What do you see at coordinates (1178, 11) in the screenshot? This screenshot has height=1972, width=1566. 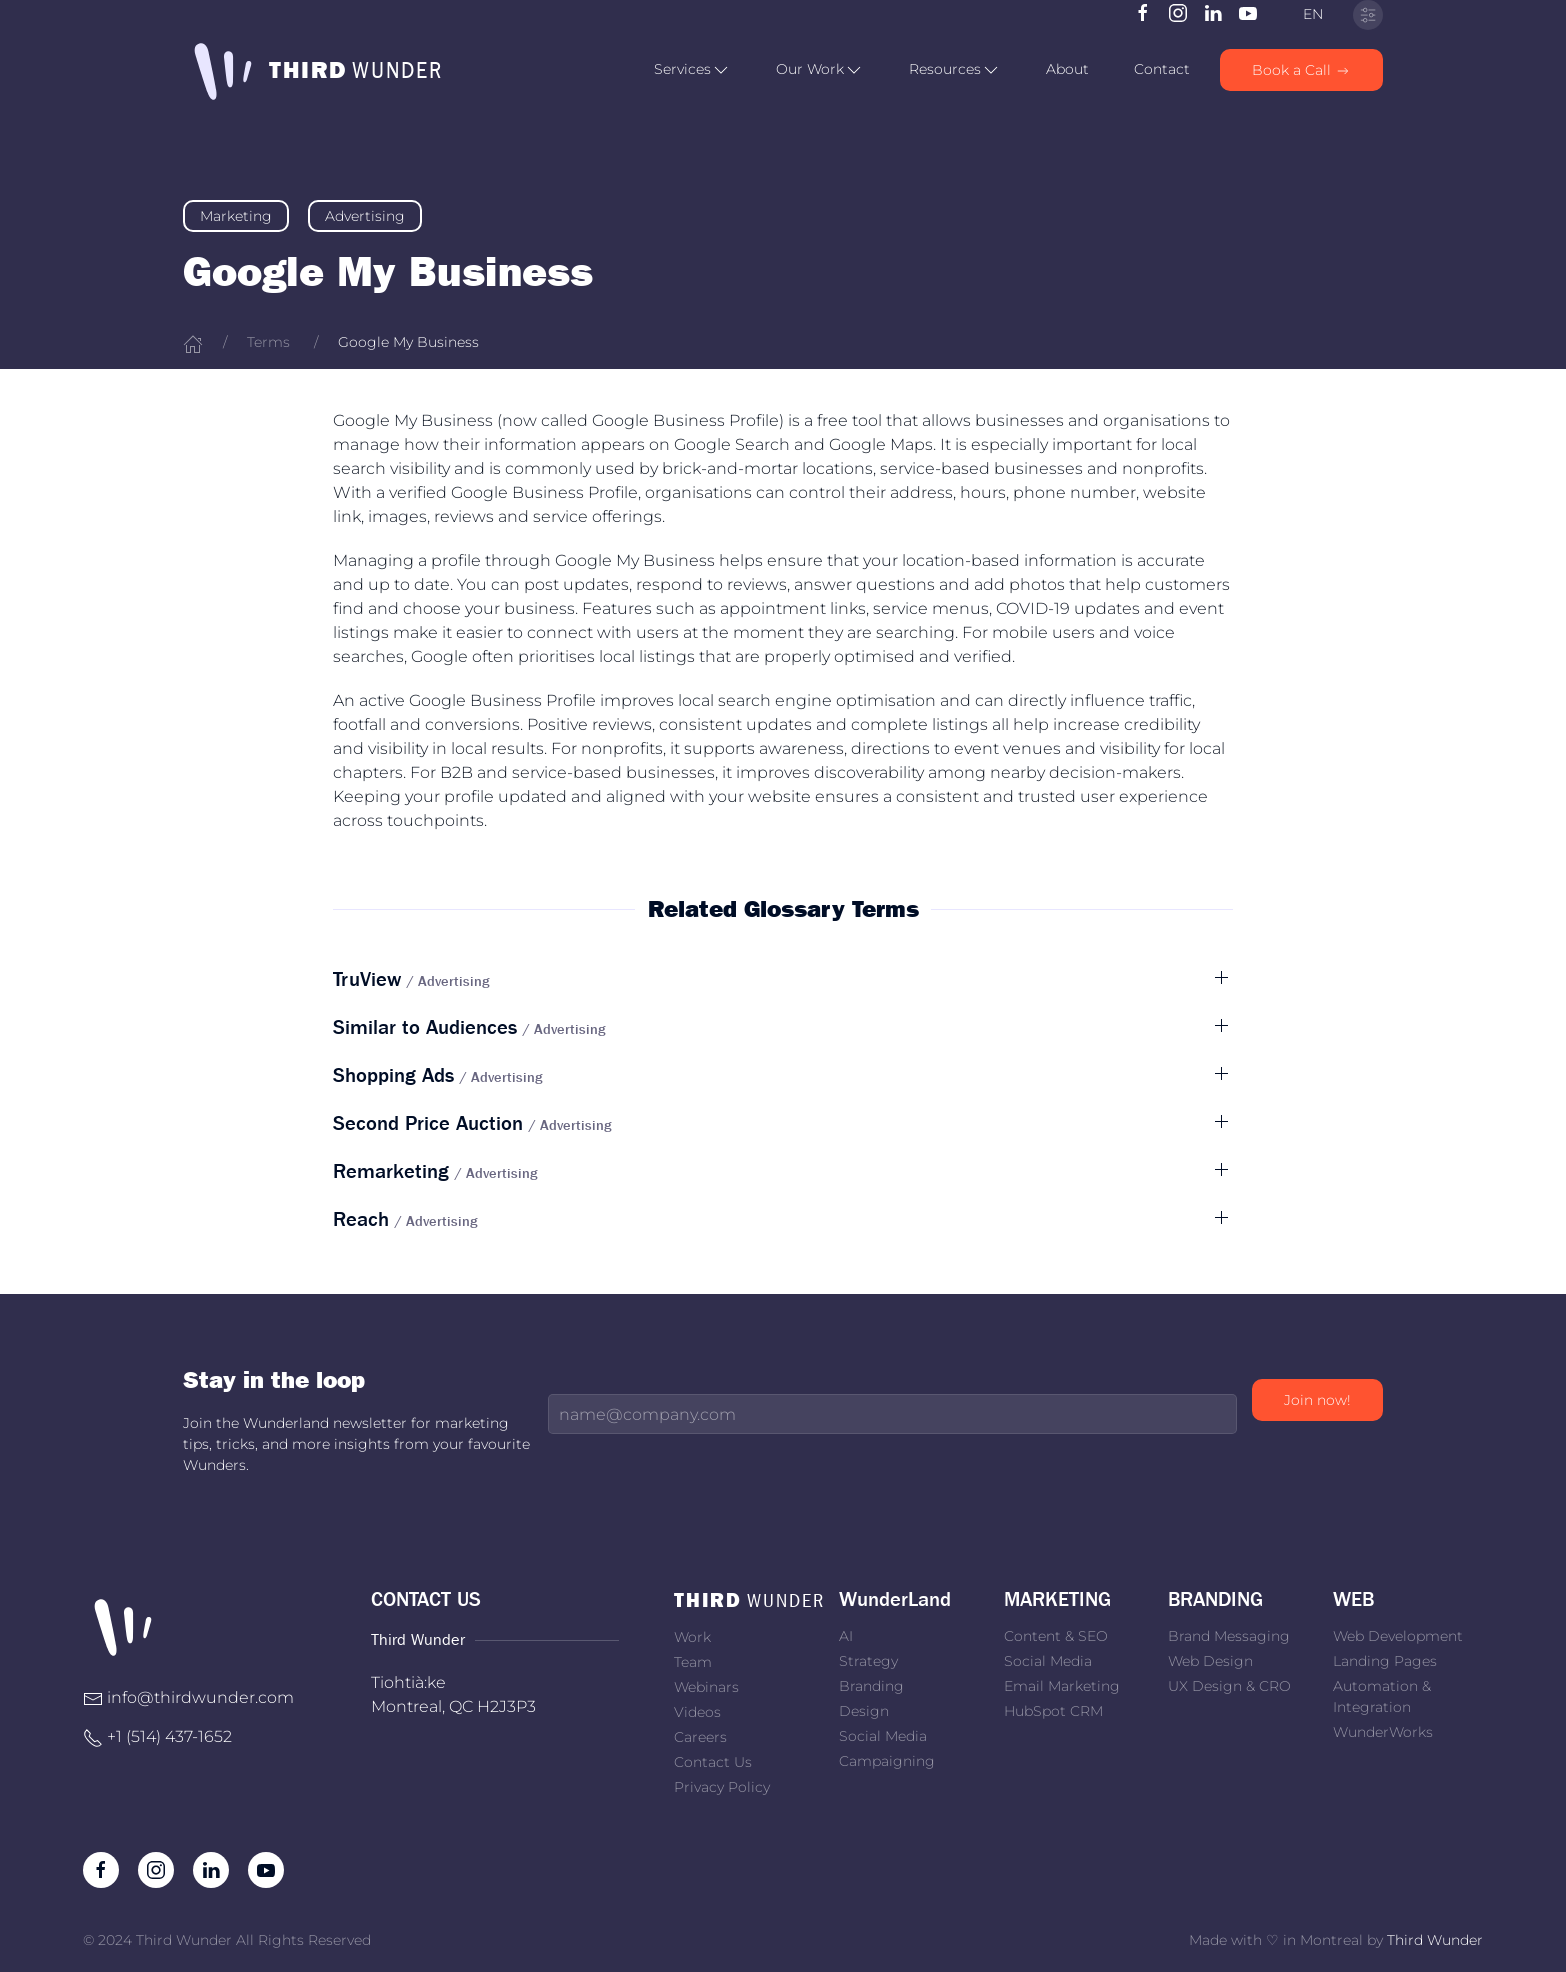 I see `[Follow us on Instagram]` at bounding box center [1178, 11].